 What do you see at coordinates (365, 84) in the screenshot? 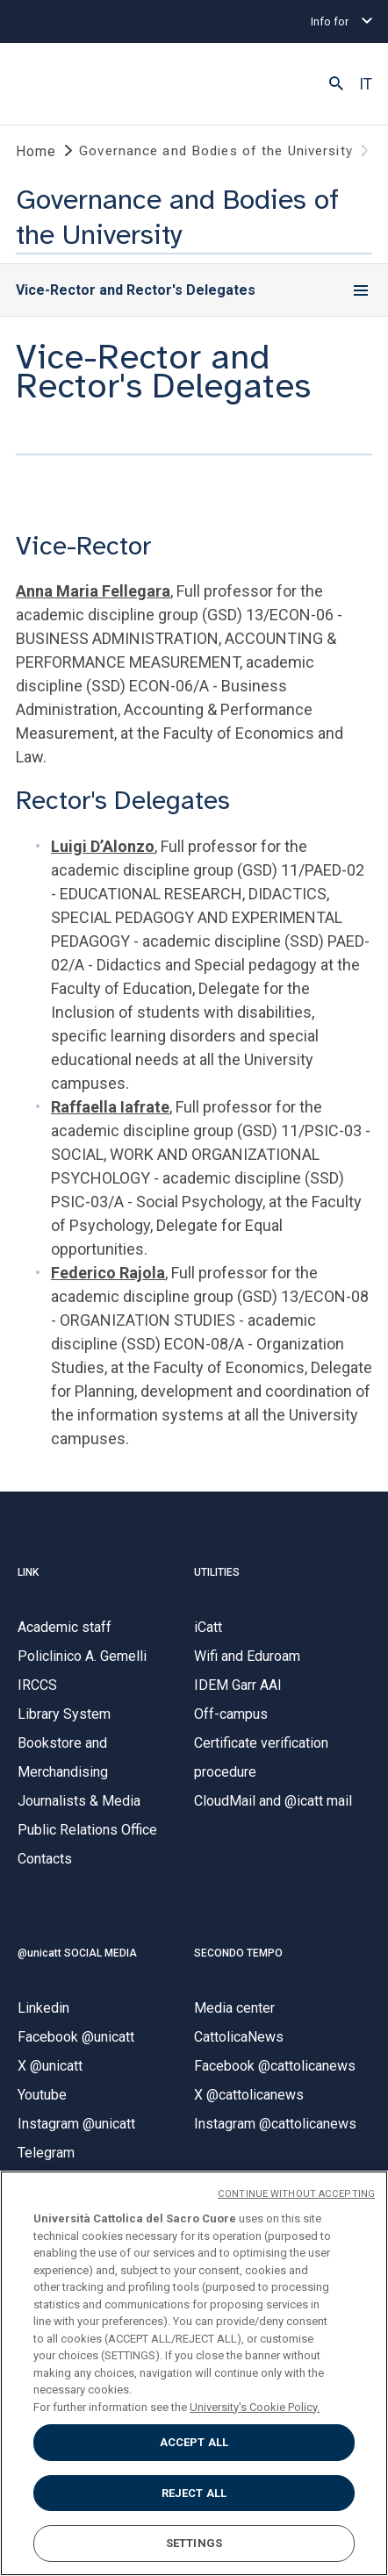
I see `IT [button]` at bounding box center [365, 84].